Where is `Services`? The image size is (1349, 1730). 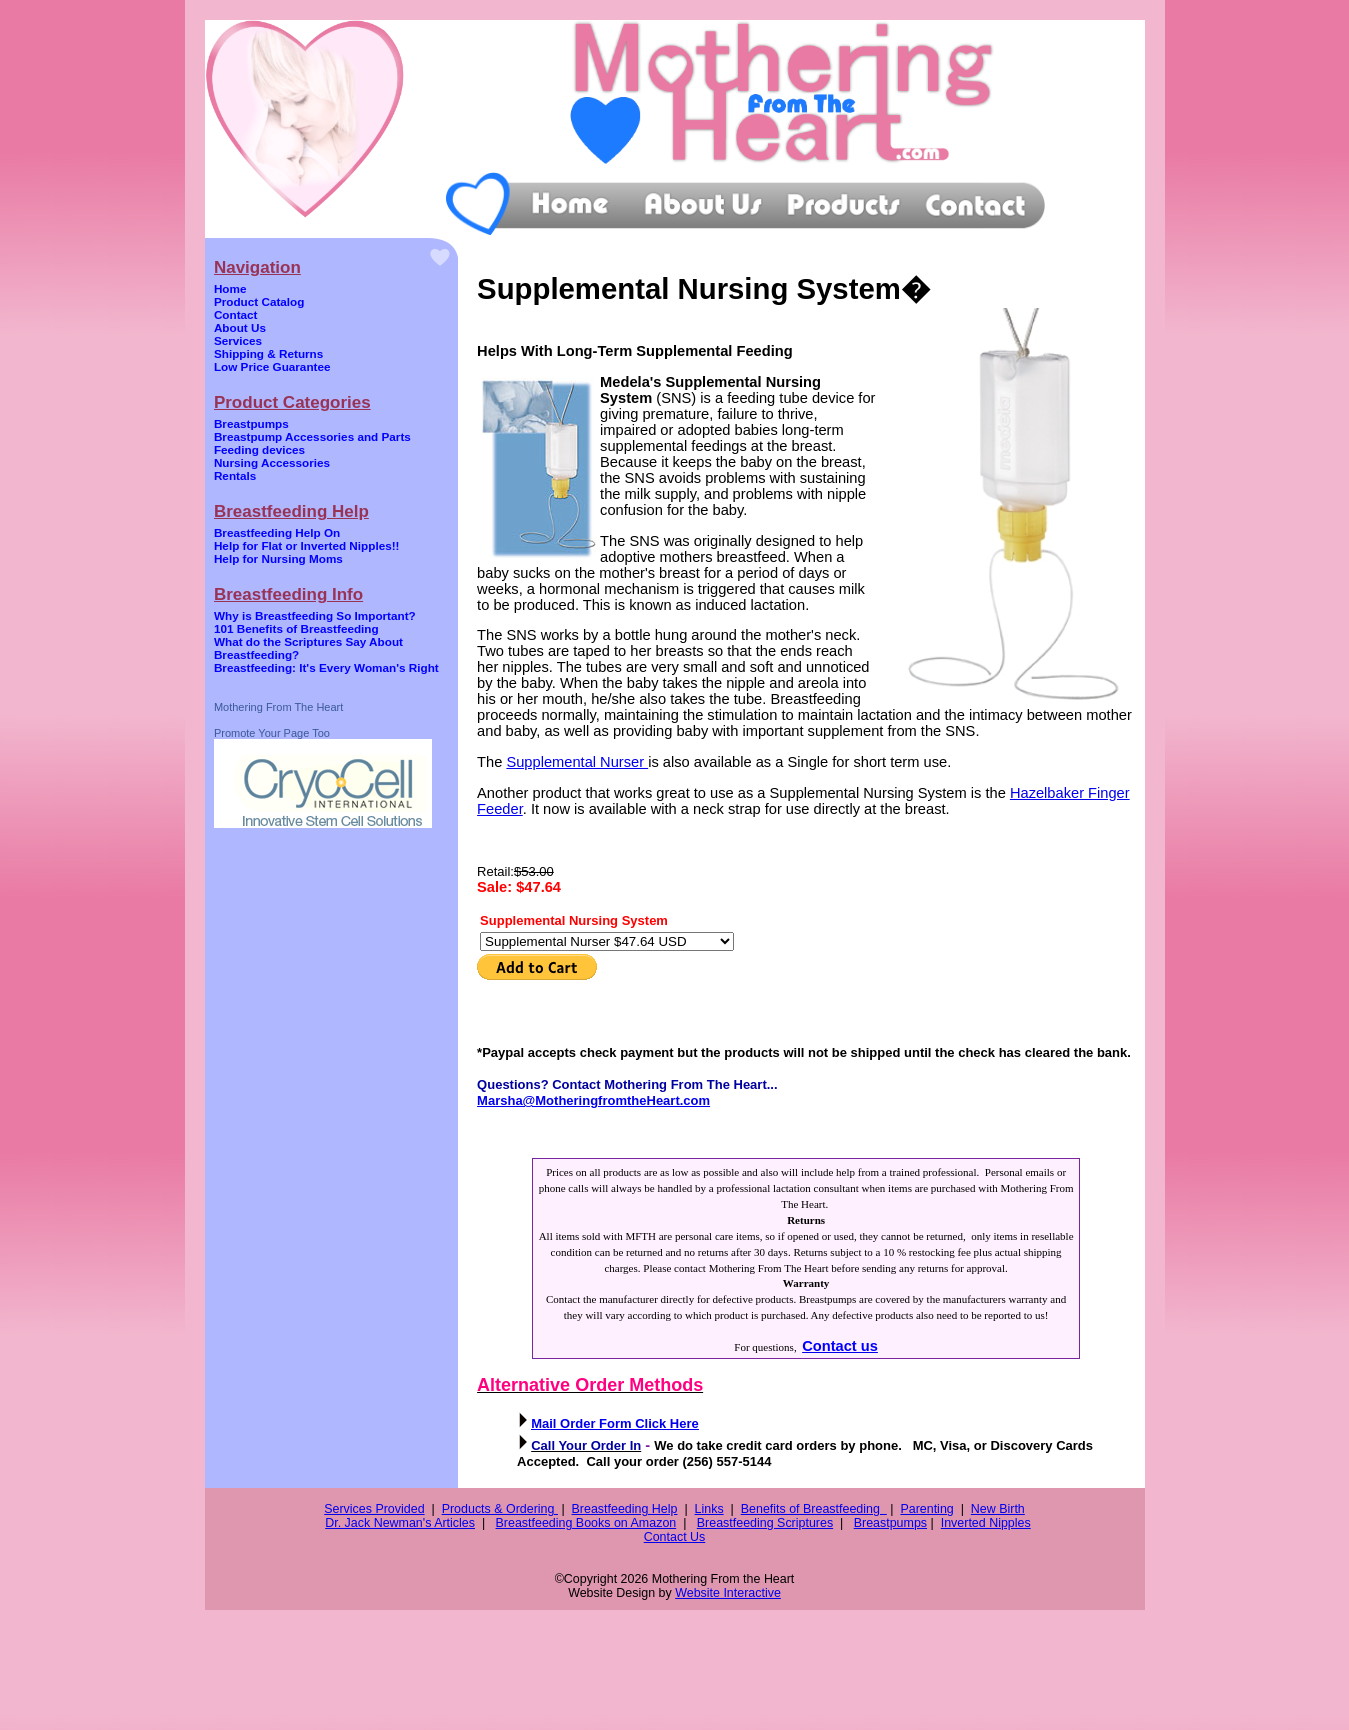
Services is located at coordinates (238, 340).